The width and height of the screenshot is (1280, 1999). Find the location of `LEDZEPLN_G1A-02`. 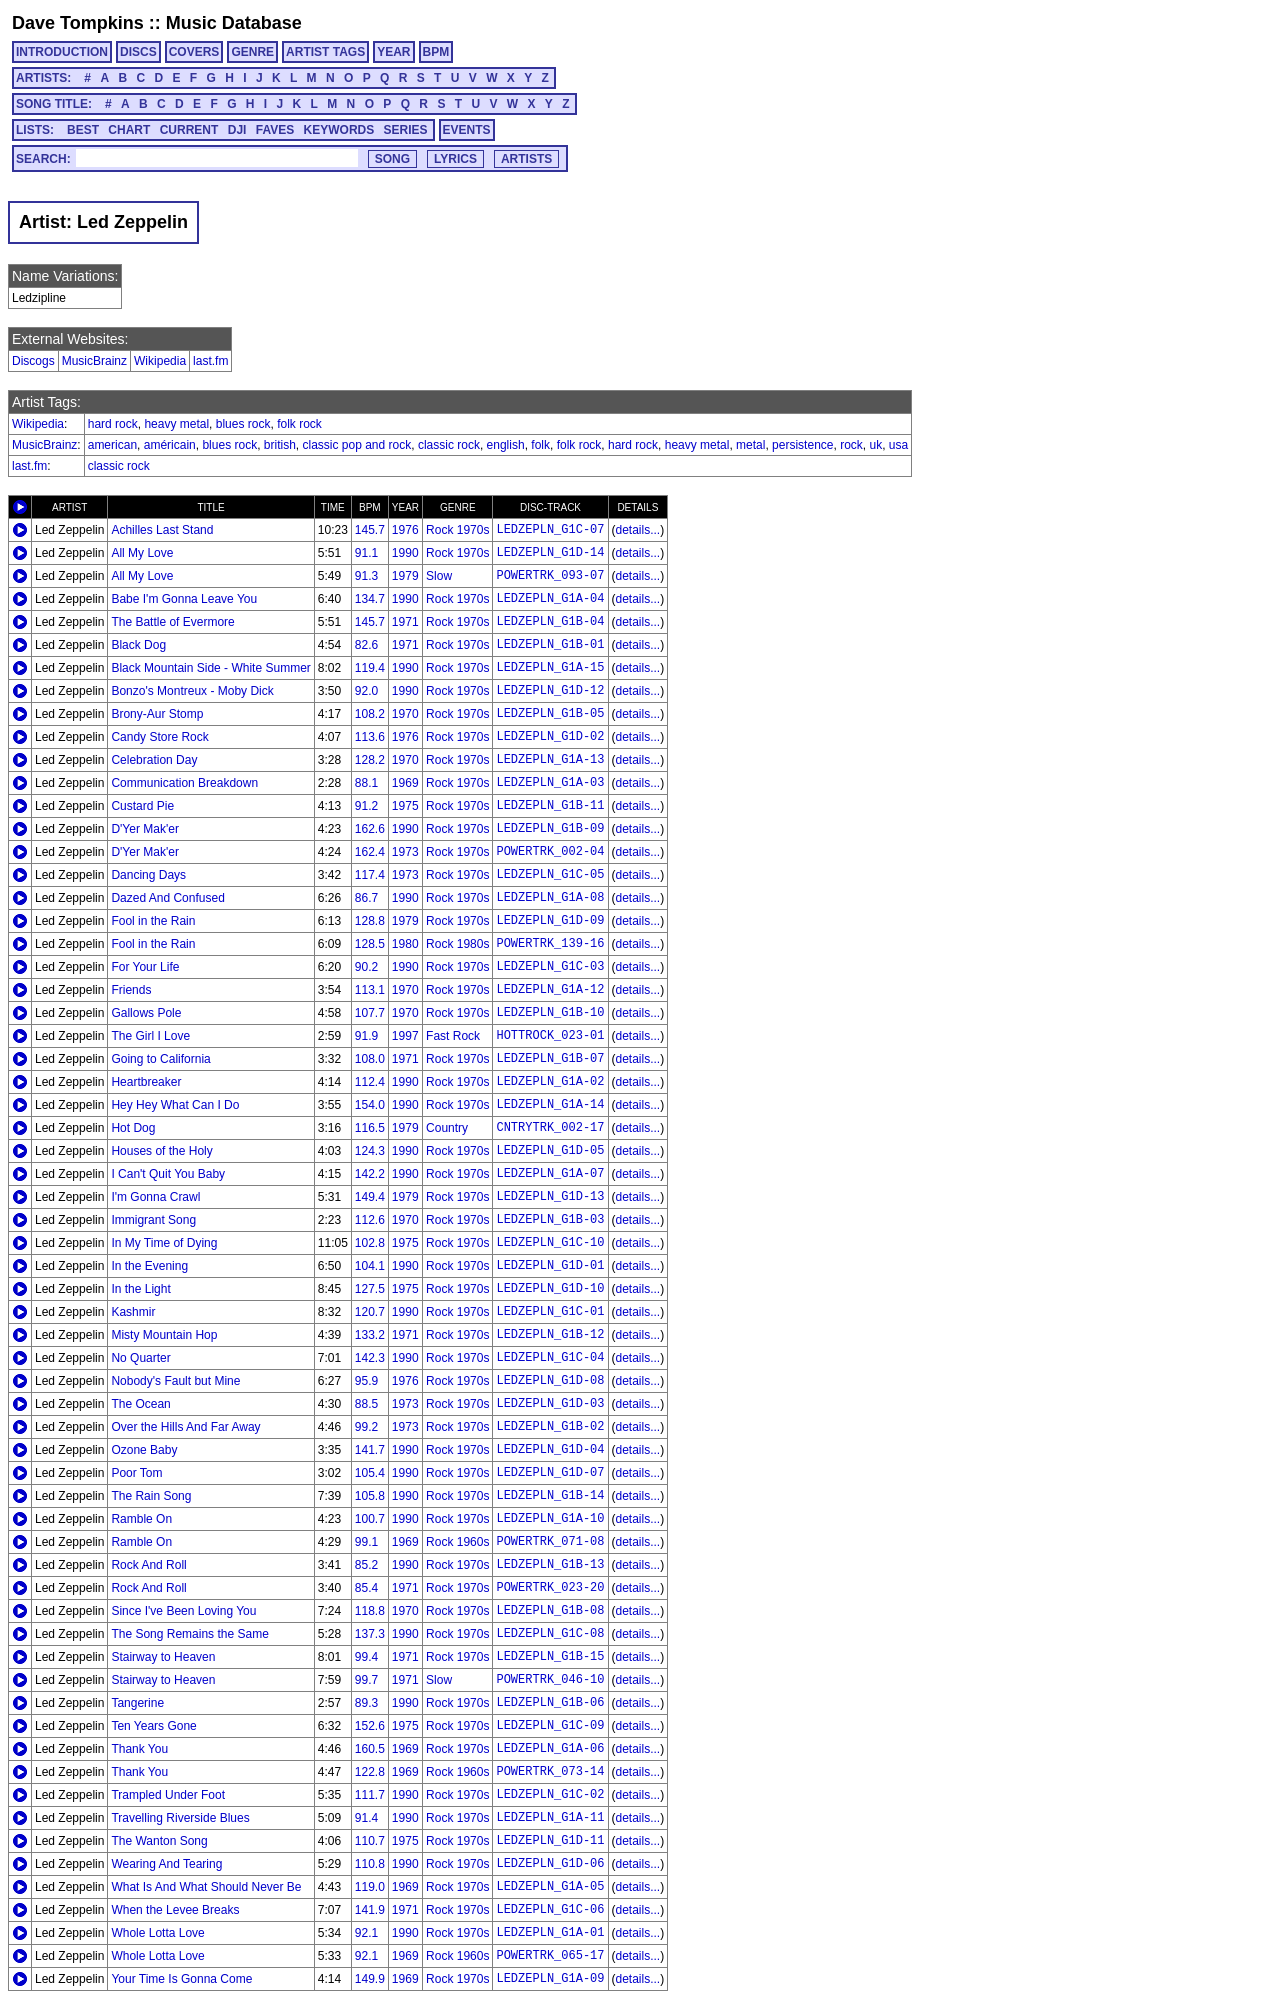

LEDZEPLN_G1A-02 is located at coordinates (550, 1082).